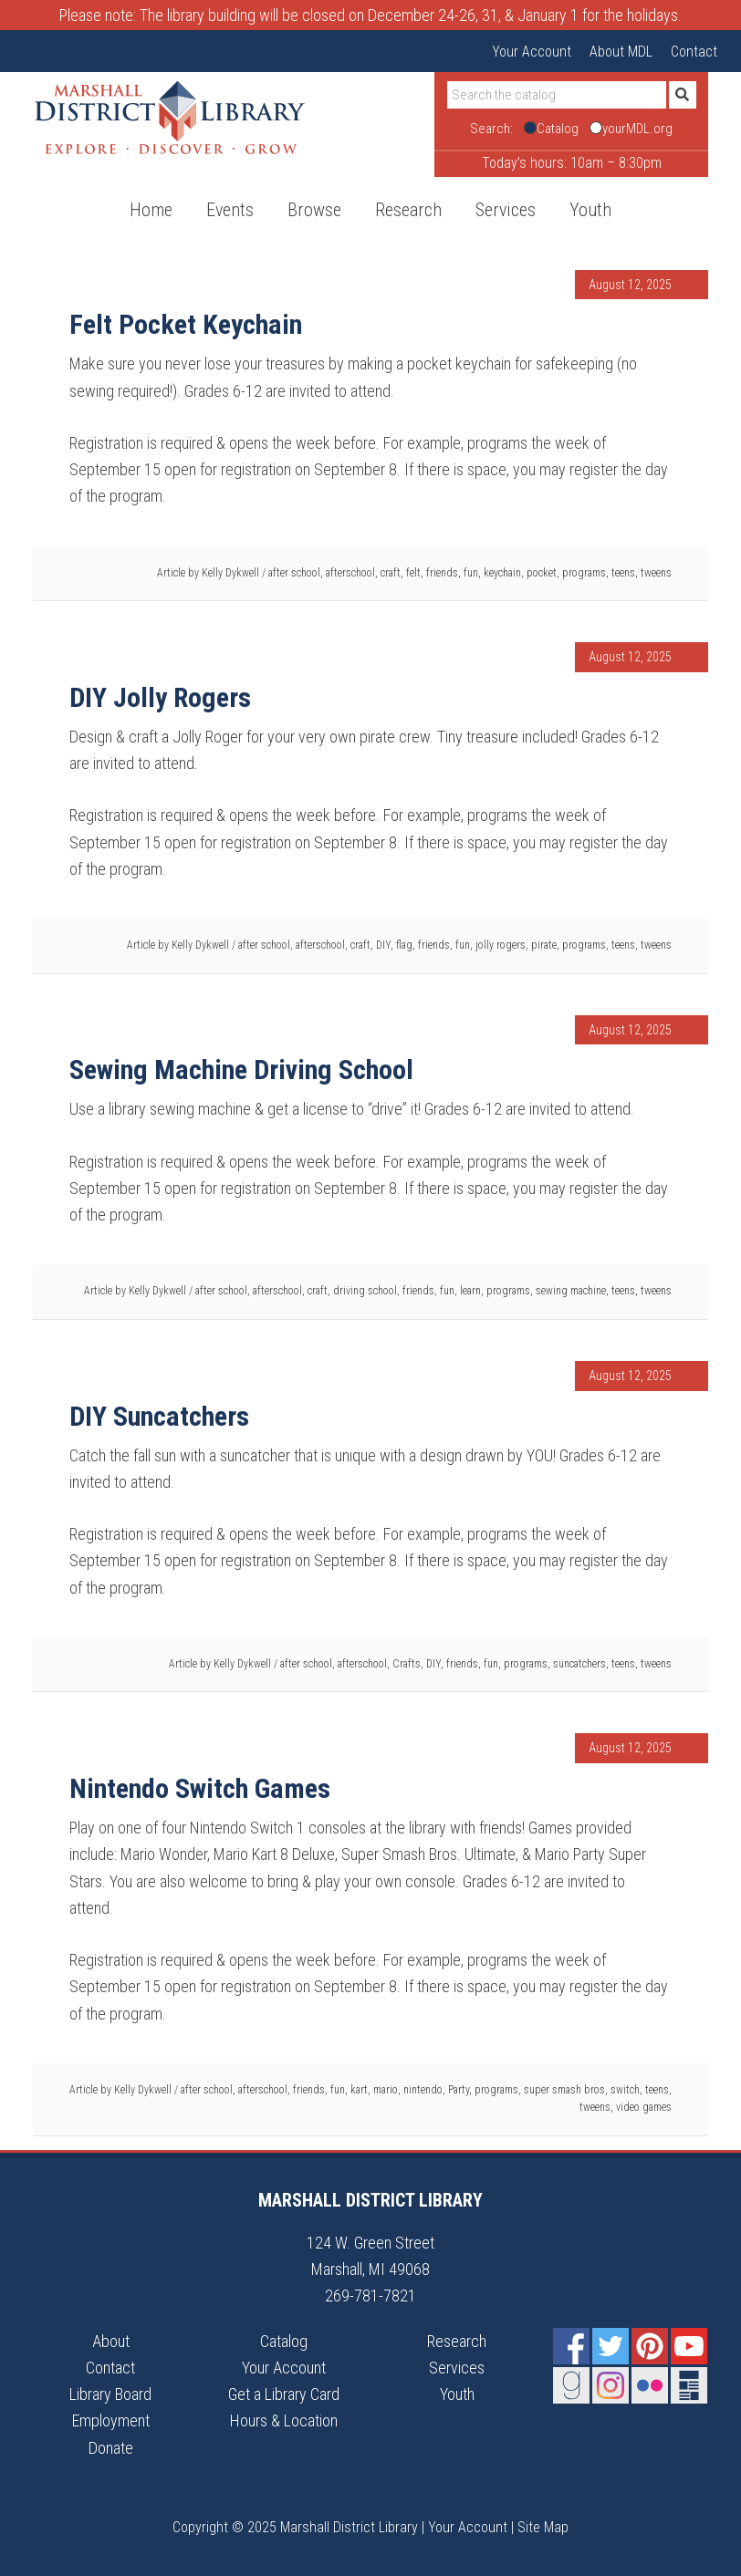 The image size is (741, 2576). I want to click on nintendo, so click(423, 2089).